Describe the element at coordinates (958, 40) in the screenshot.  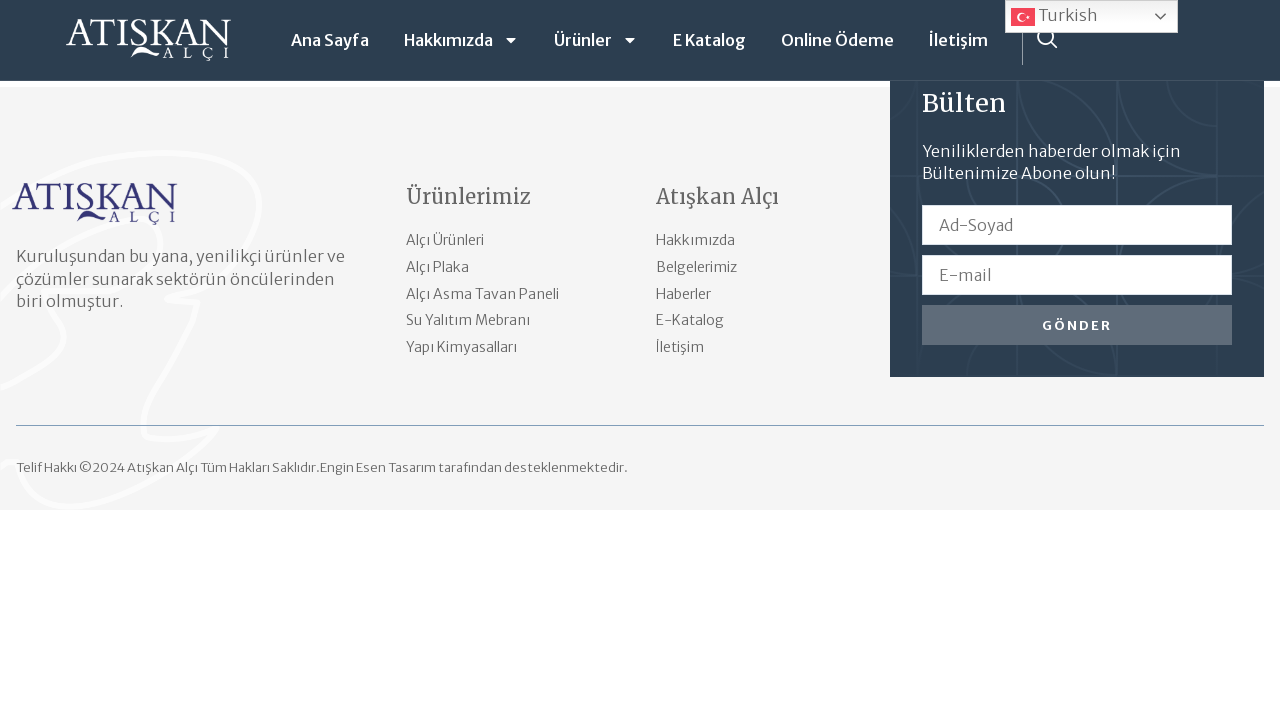
I see `İletişim` at that location.